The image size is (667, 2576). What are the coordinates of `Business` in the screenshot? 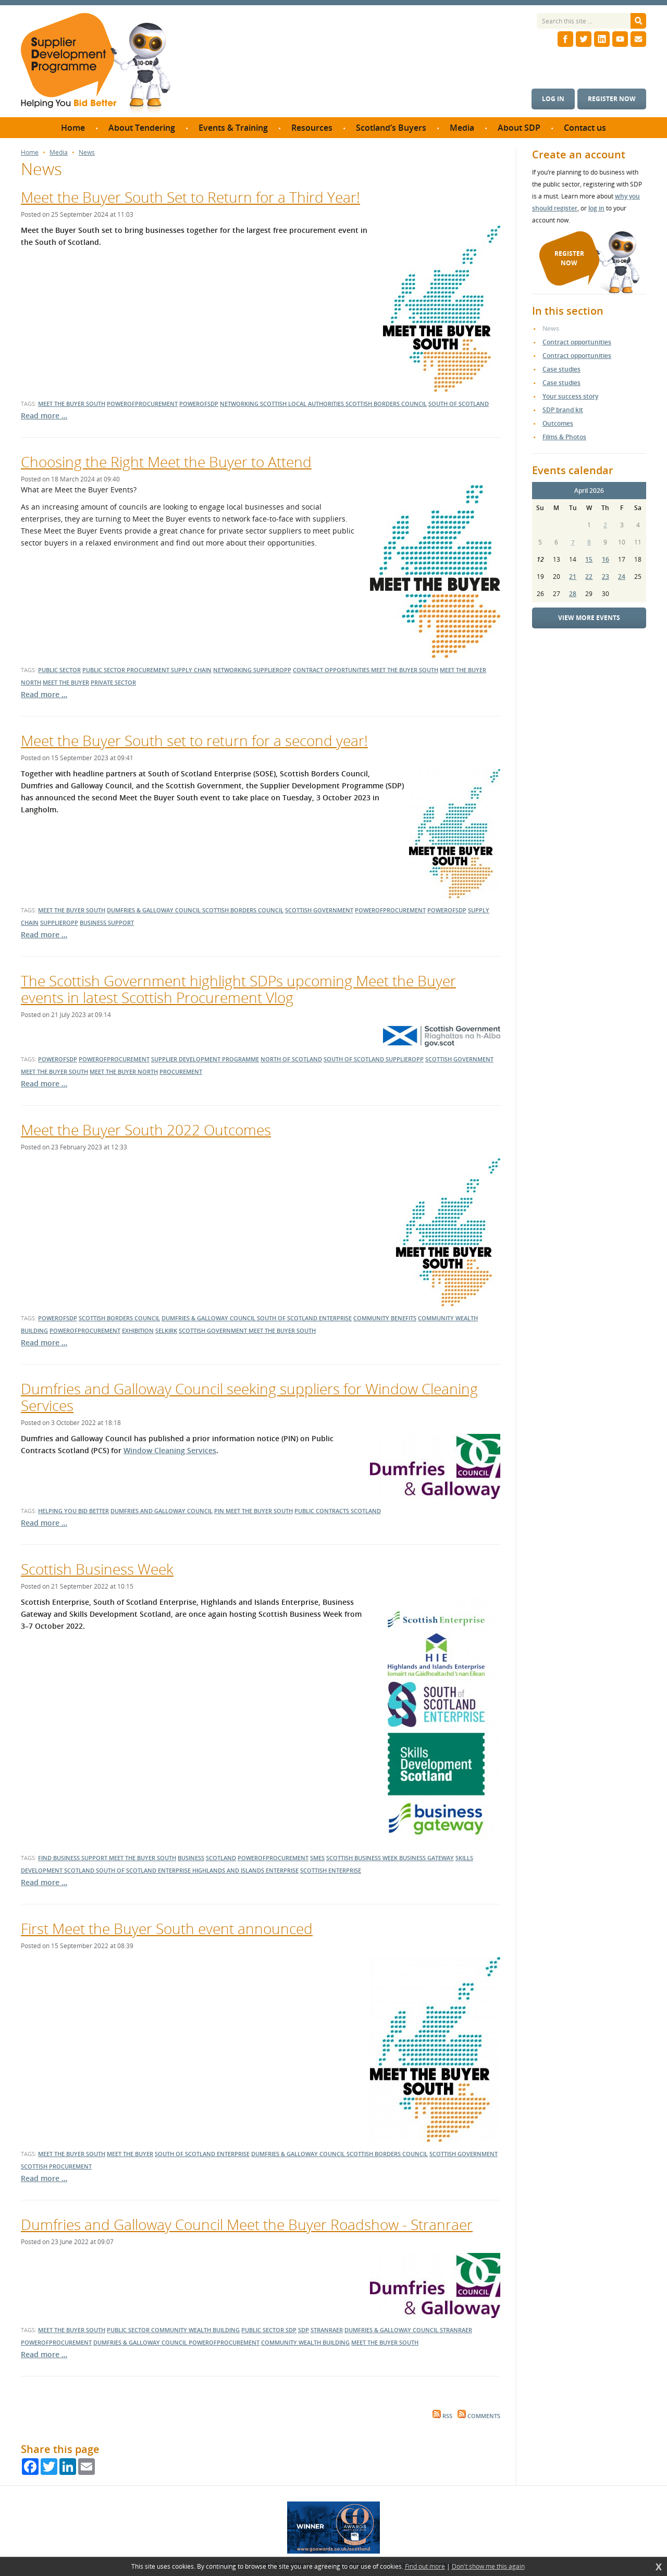 It's located at (191, 1858).